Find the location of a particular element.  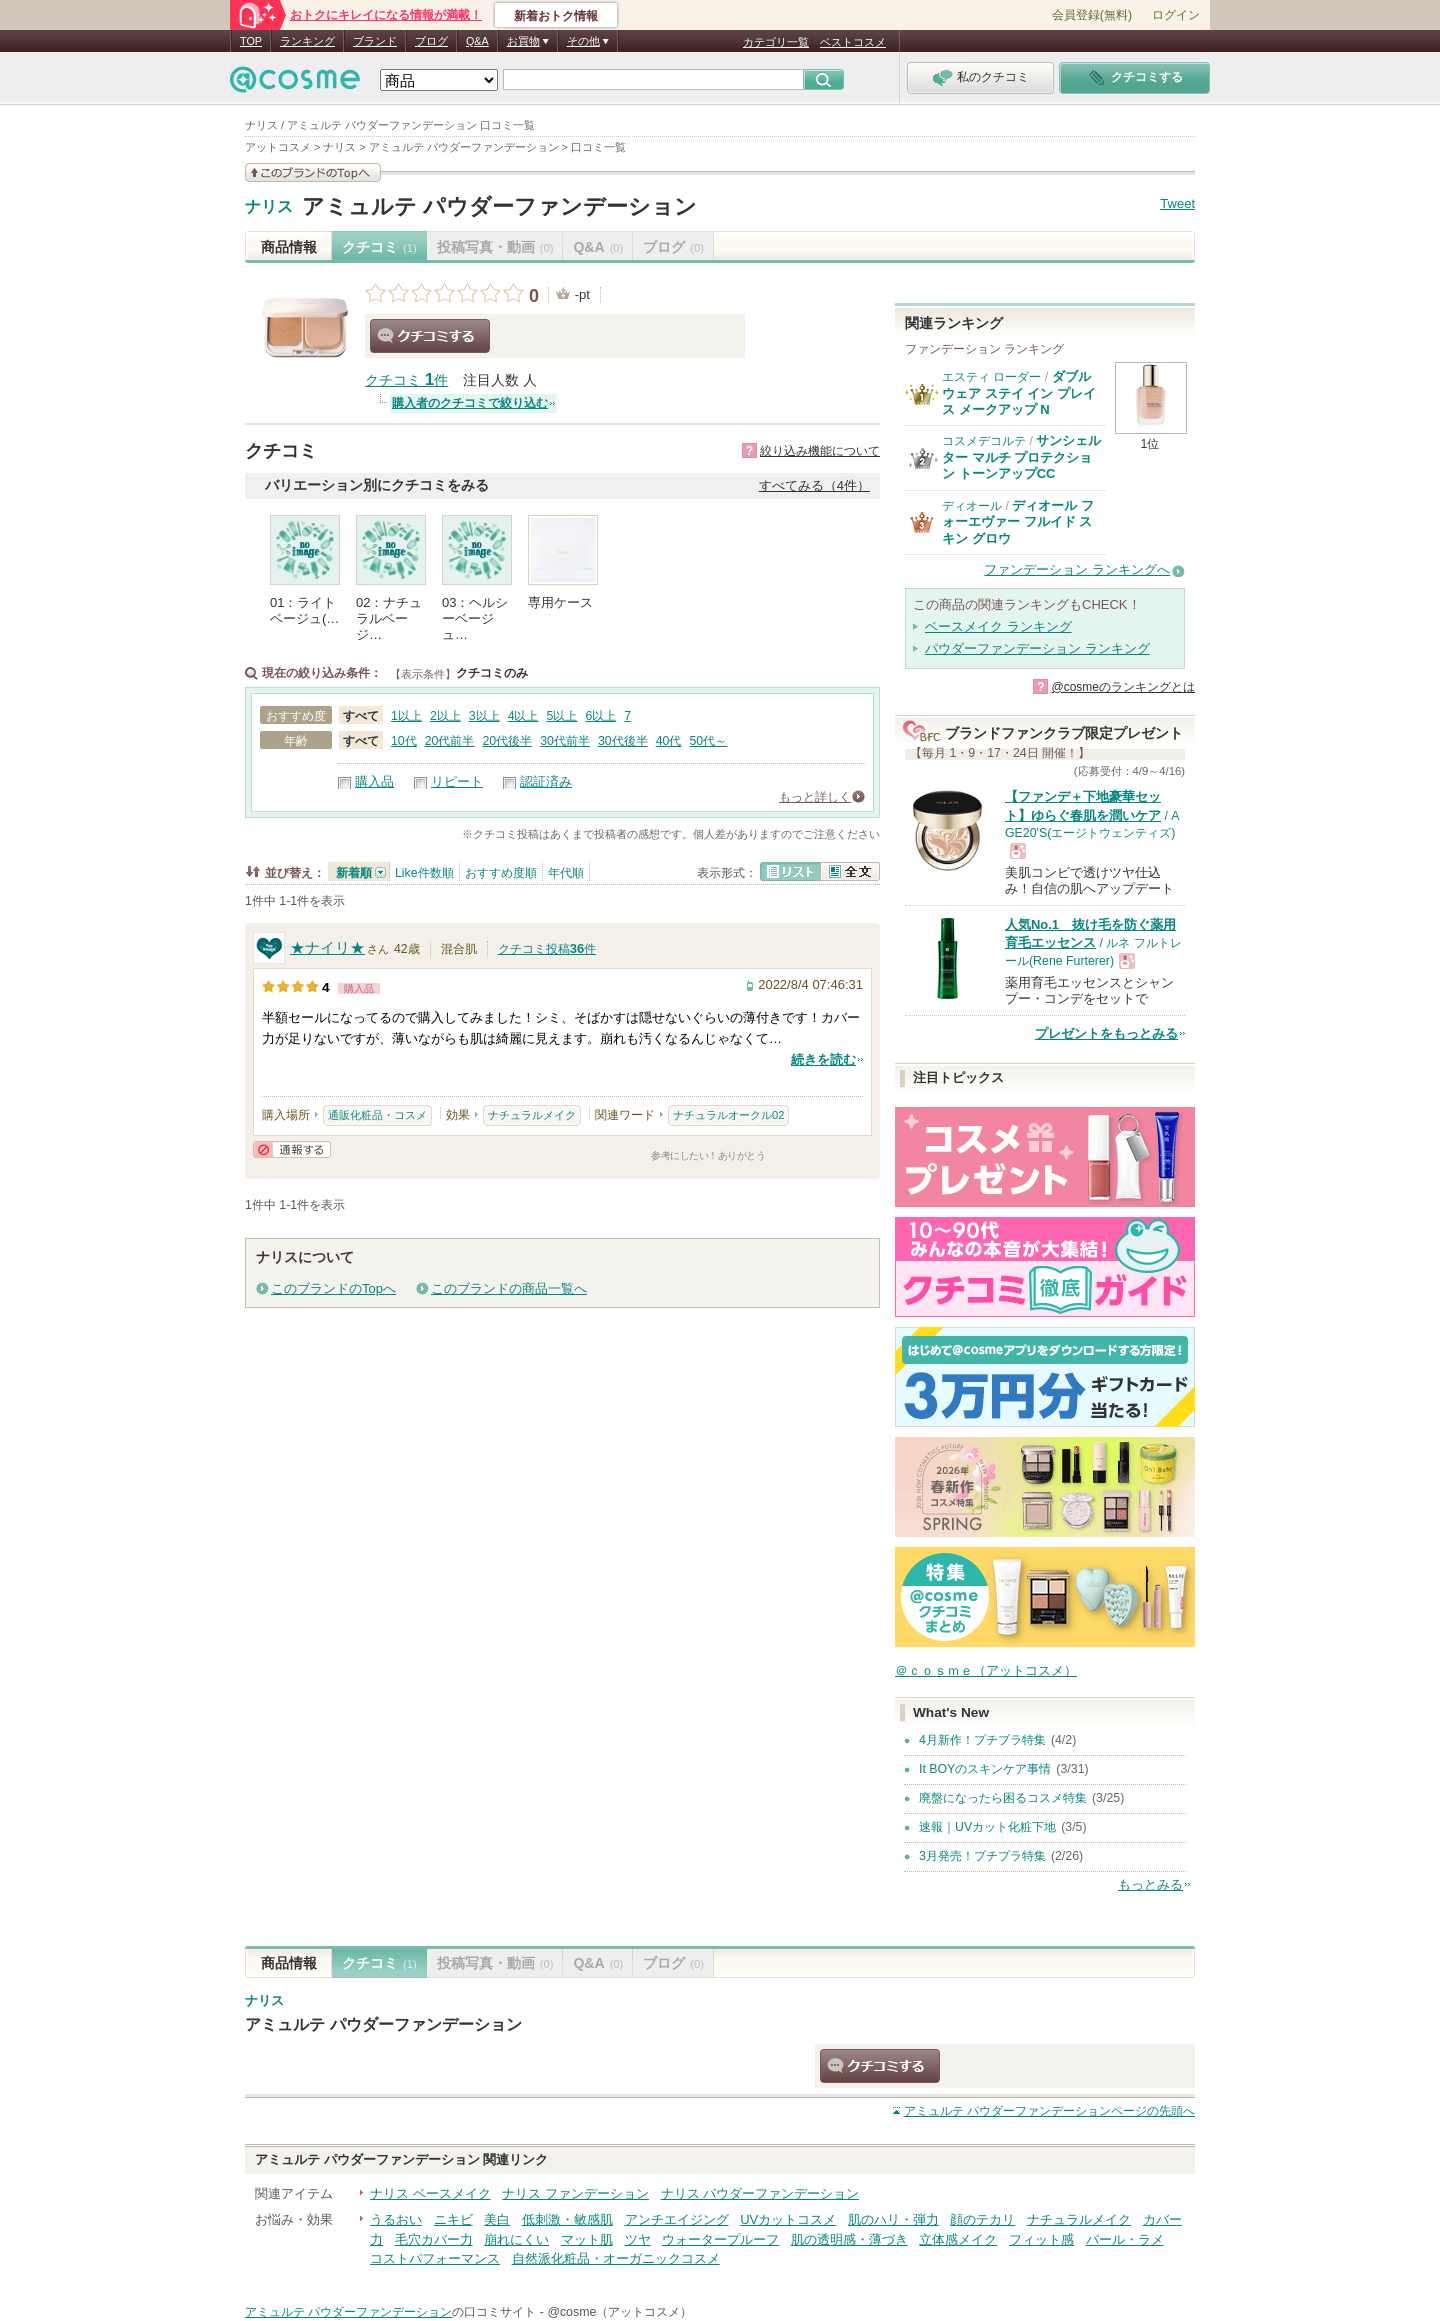

3月発売！プチプラ特集 is located at coordinates (982, 1856).